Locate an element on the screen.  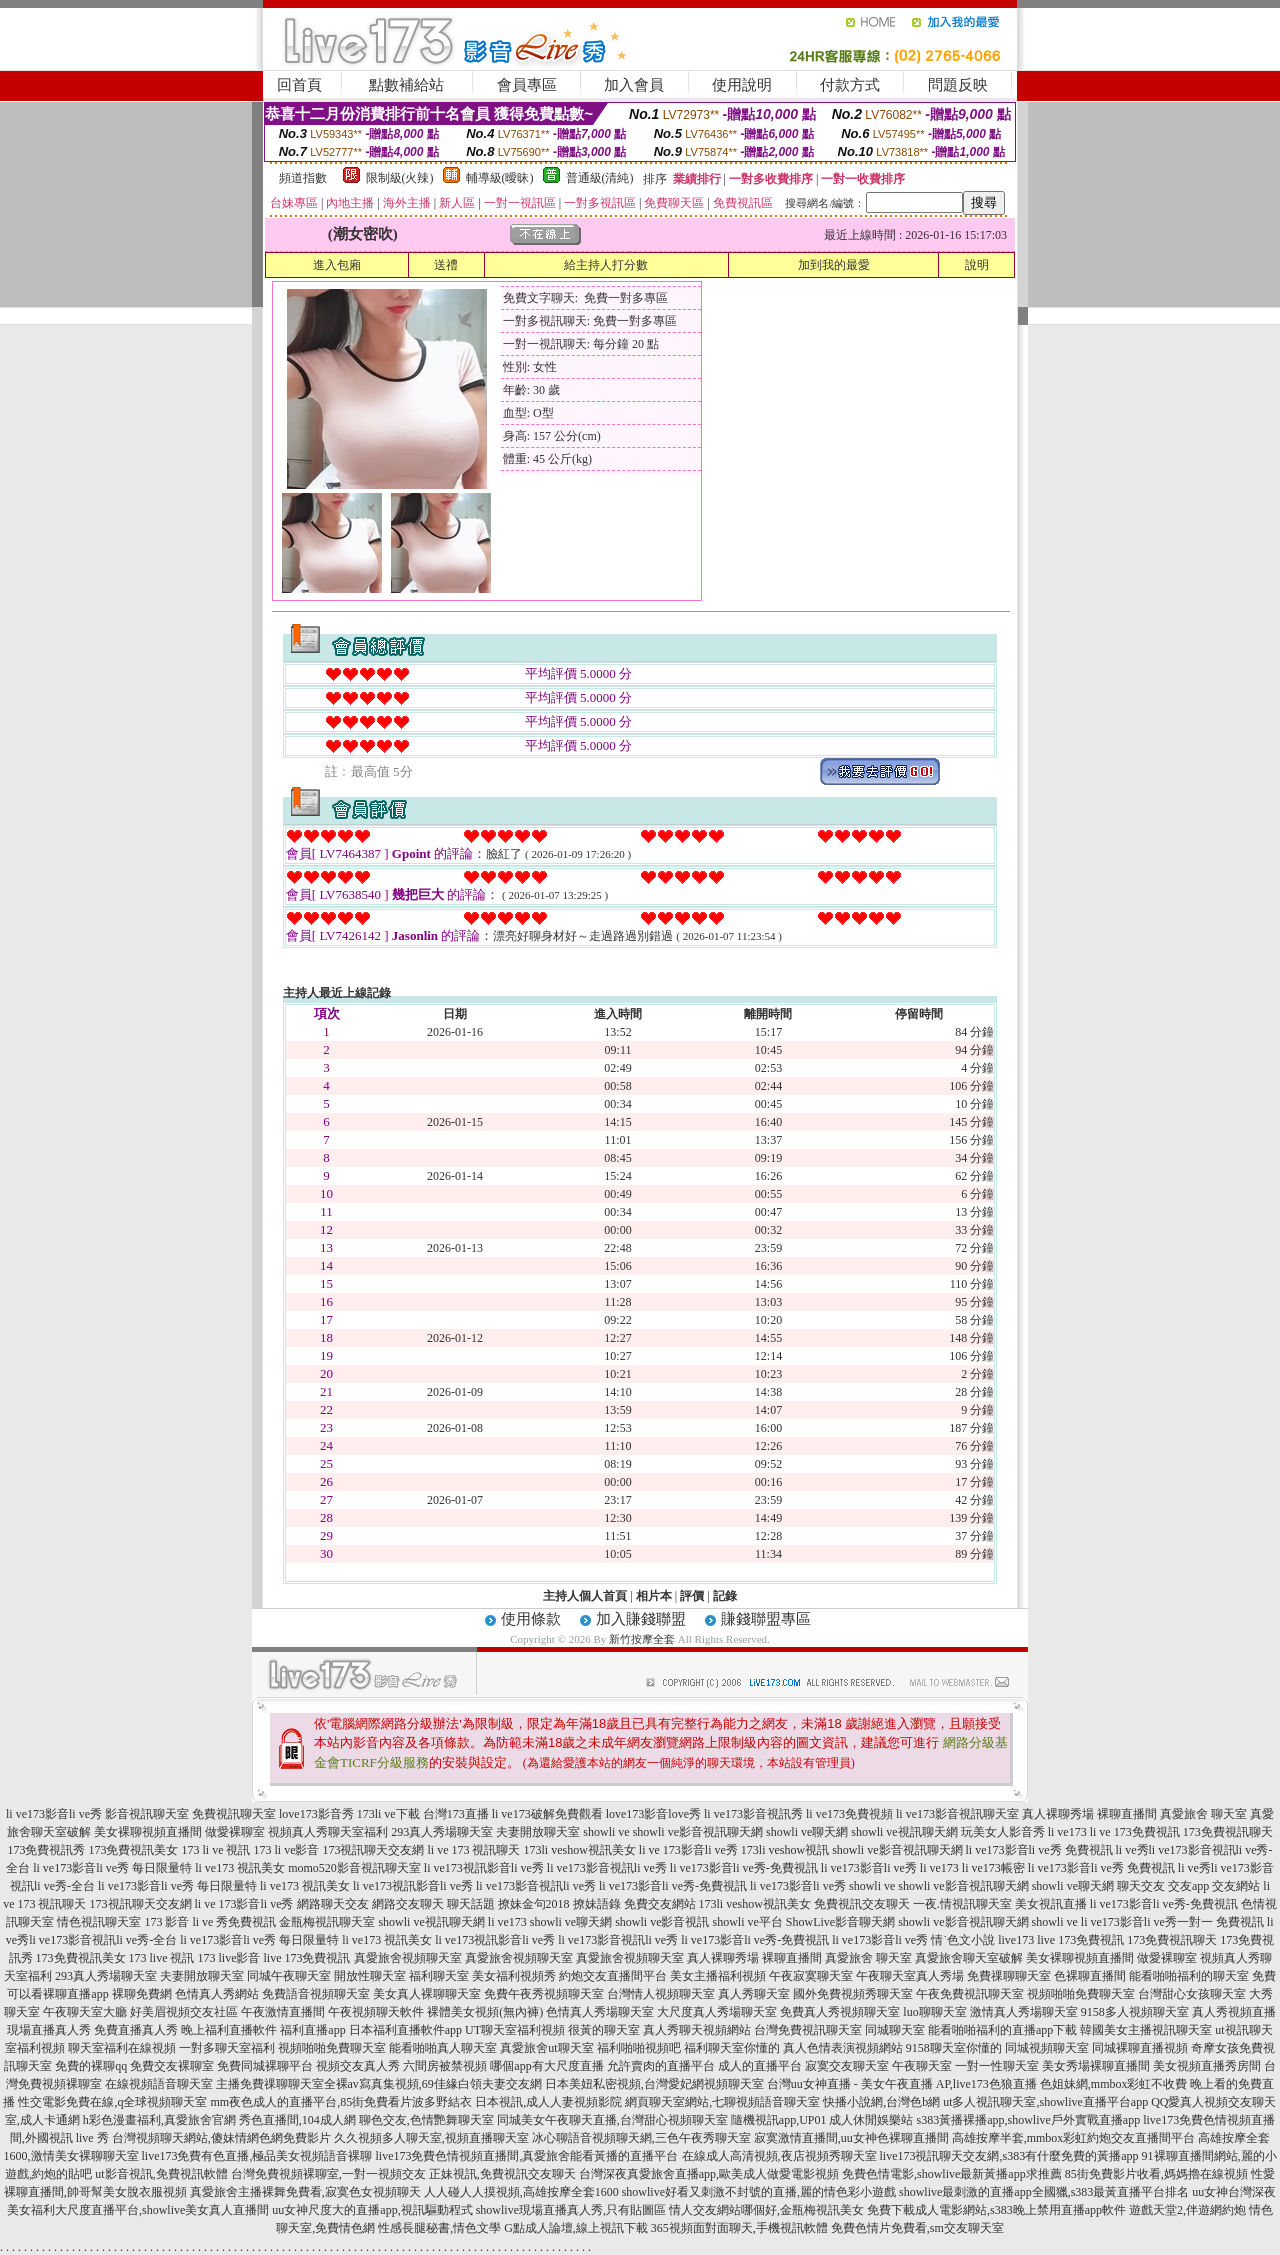
li ve 173免費視訊 is located at coordinates (1135, 1832).